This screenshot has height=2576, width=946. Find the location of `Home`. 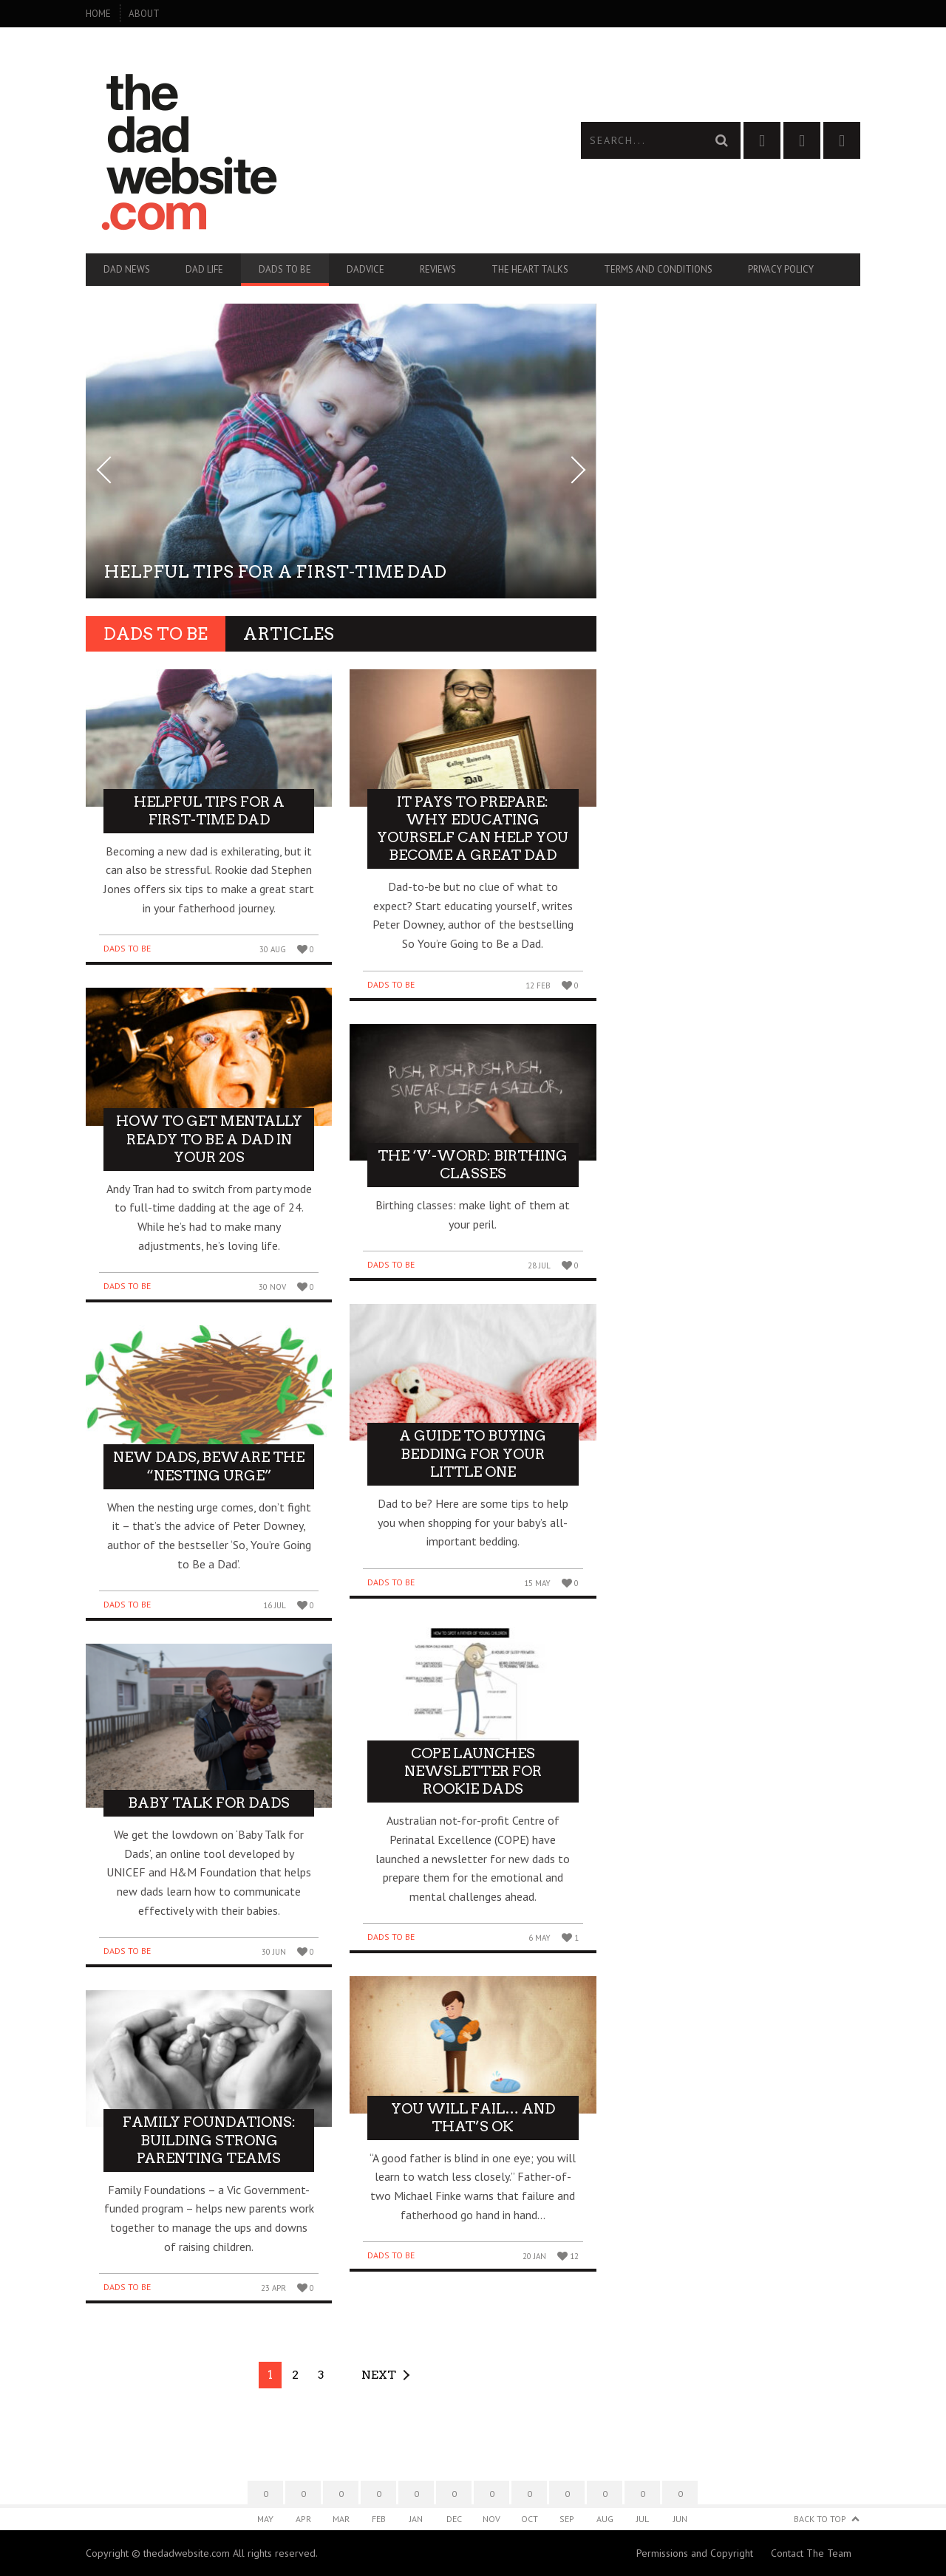

Home is located at coordinates (98, 13).